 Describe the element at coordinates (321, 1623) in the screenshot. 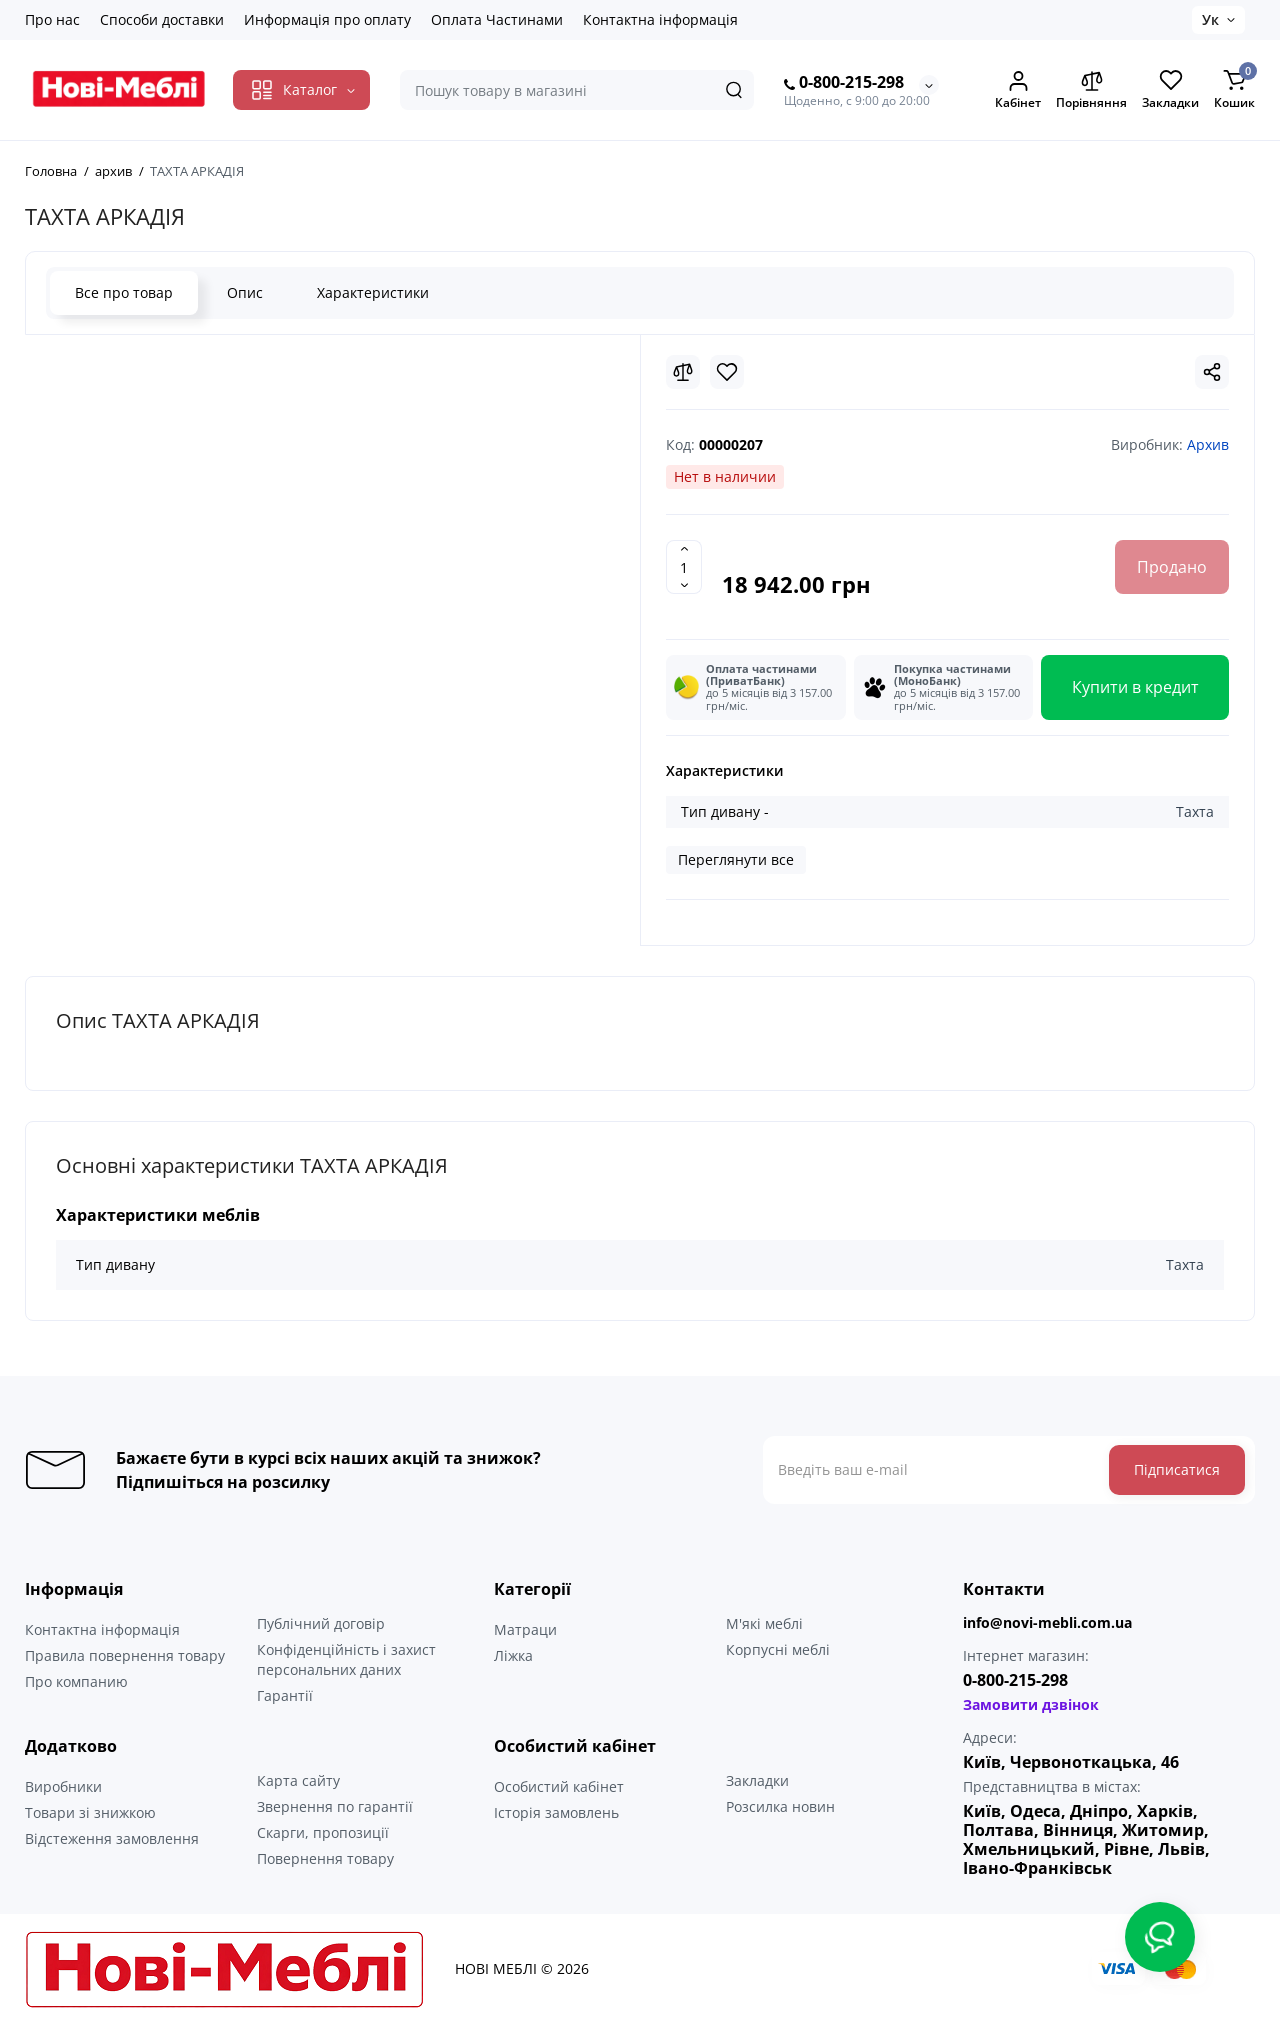

I see `Публічний договір` at that location.